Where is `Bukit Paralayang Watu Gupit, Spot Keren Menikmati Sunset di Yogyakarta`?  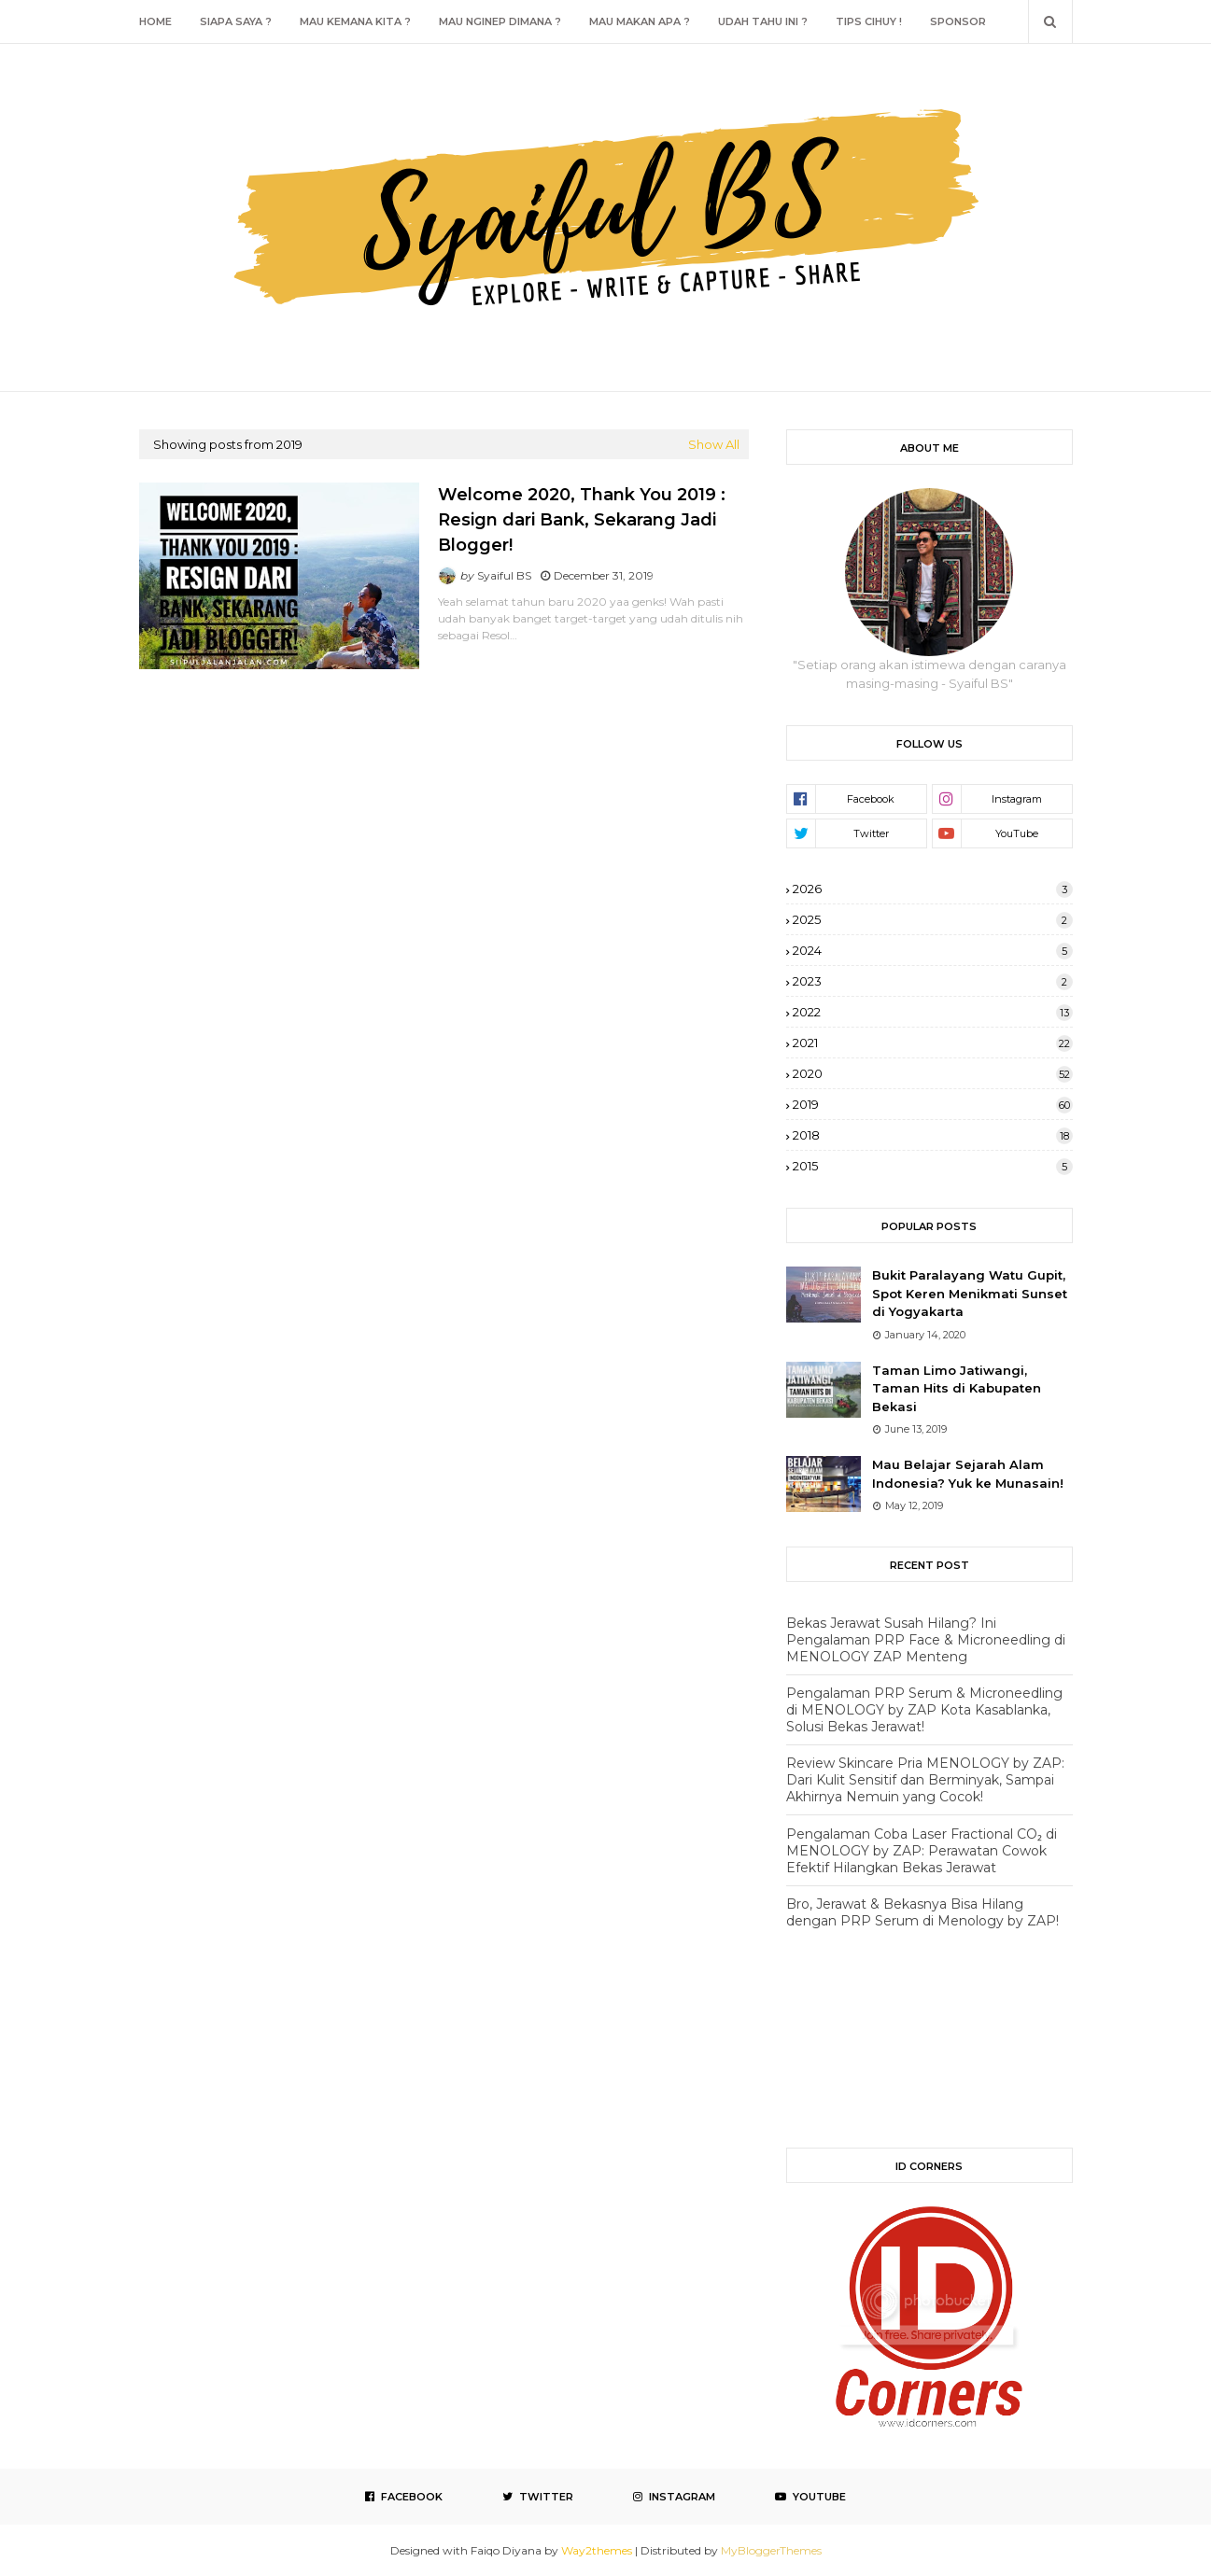
Bukit Paralayang Watu Gupit, Spot Keren Menikmati Sunset di Yogyakarta is located at coordinates (969, 1293).